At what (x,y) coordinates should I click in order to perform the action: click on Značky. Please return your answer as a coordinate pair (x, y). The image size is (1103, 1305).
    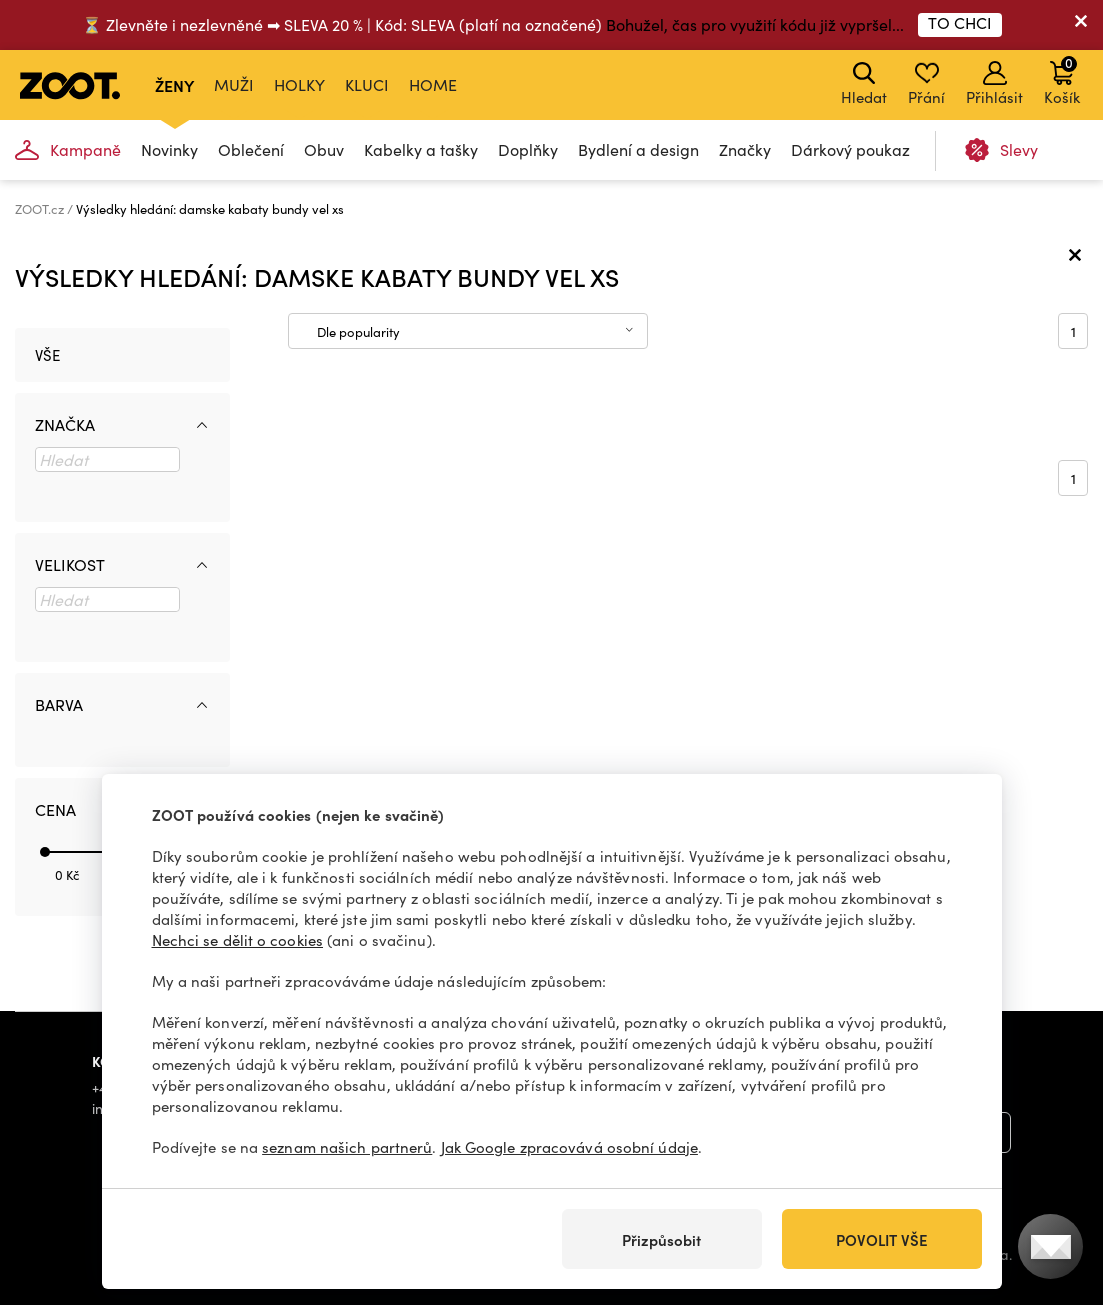
    Looking at the image, I should click on (745, 149).